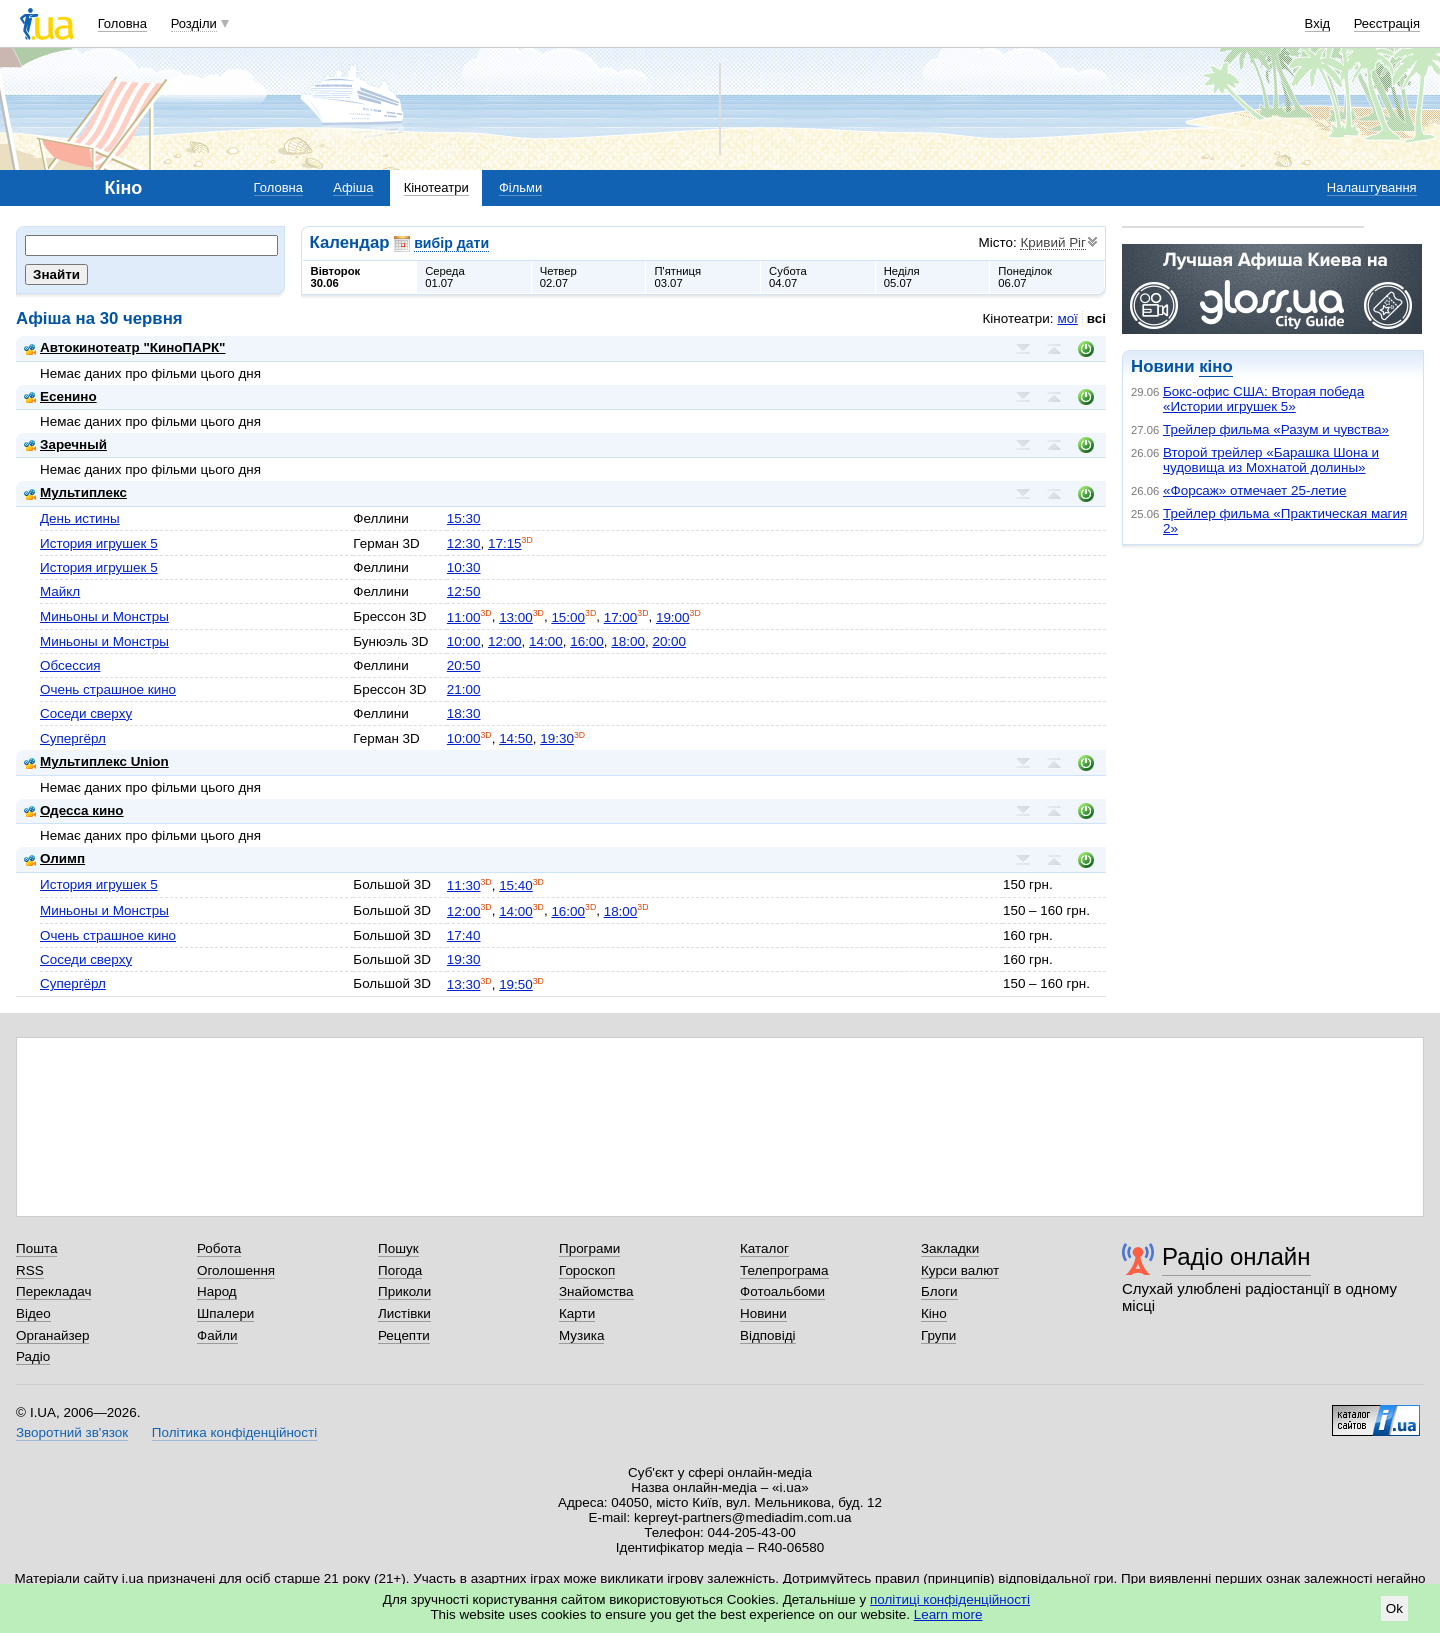 The image size is (1440, 1633). What do you see at coordinates (400, 1270) in the screenshot?
I see `Погода` at bounding box center [400, 1270].